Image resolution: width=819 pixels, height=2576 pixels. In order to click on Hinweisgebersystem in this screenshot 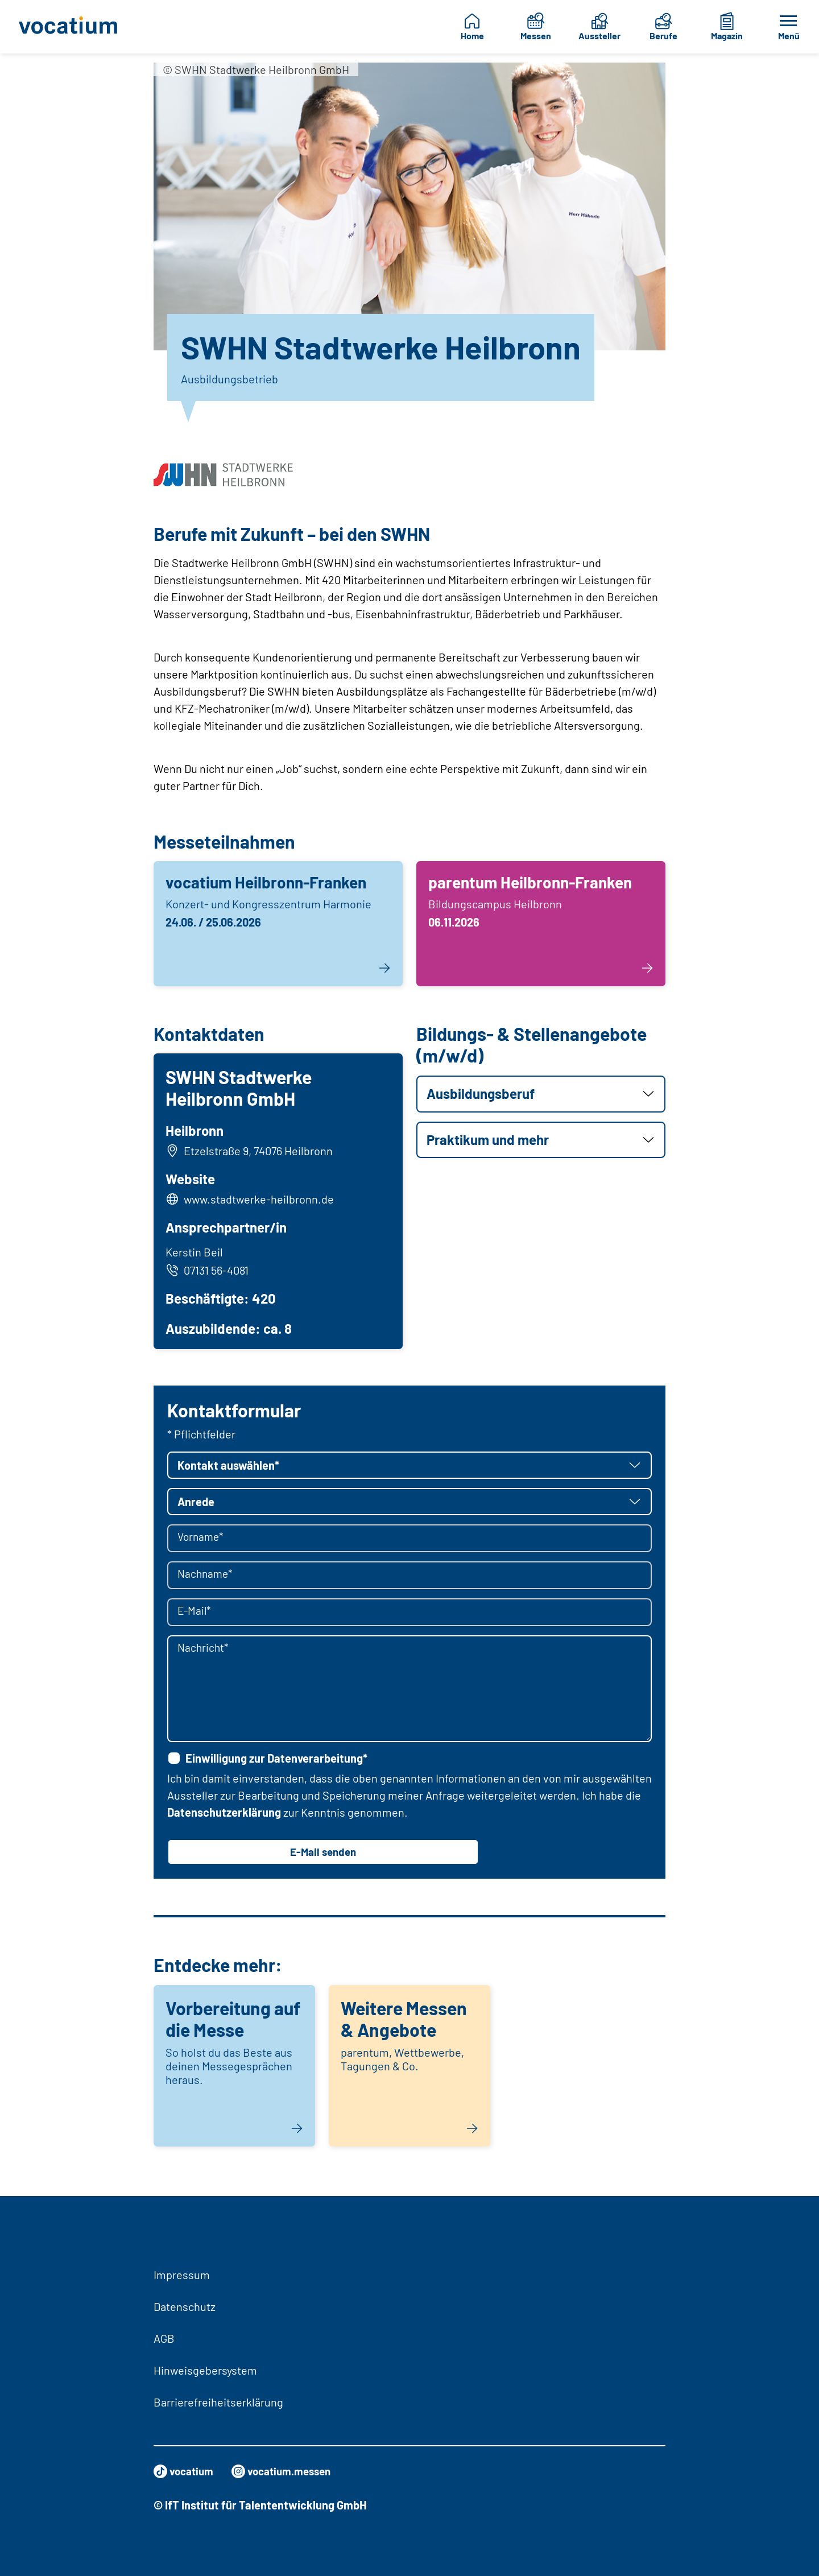, I will do `click(205, 2370)`.